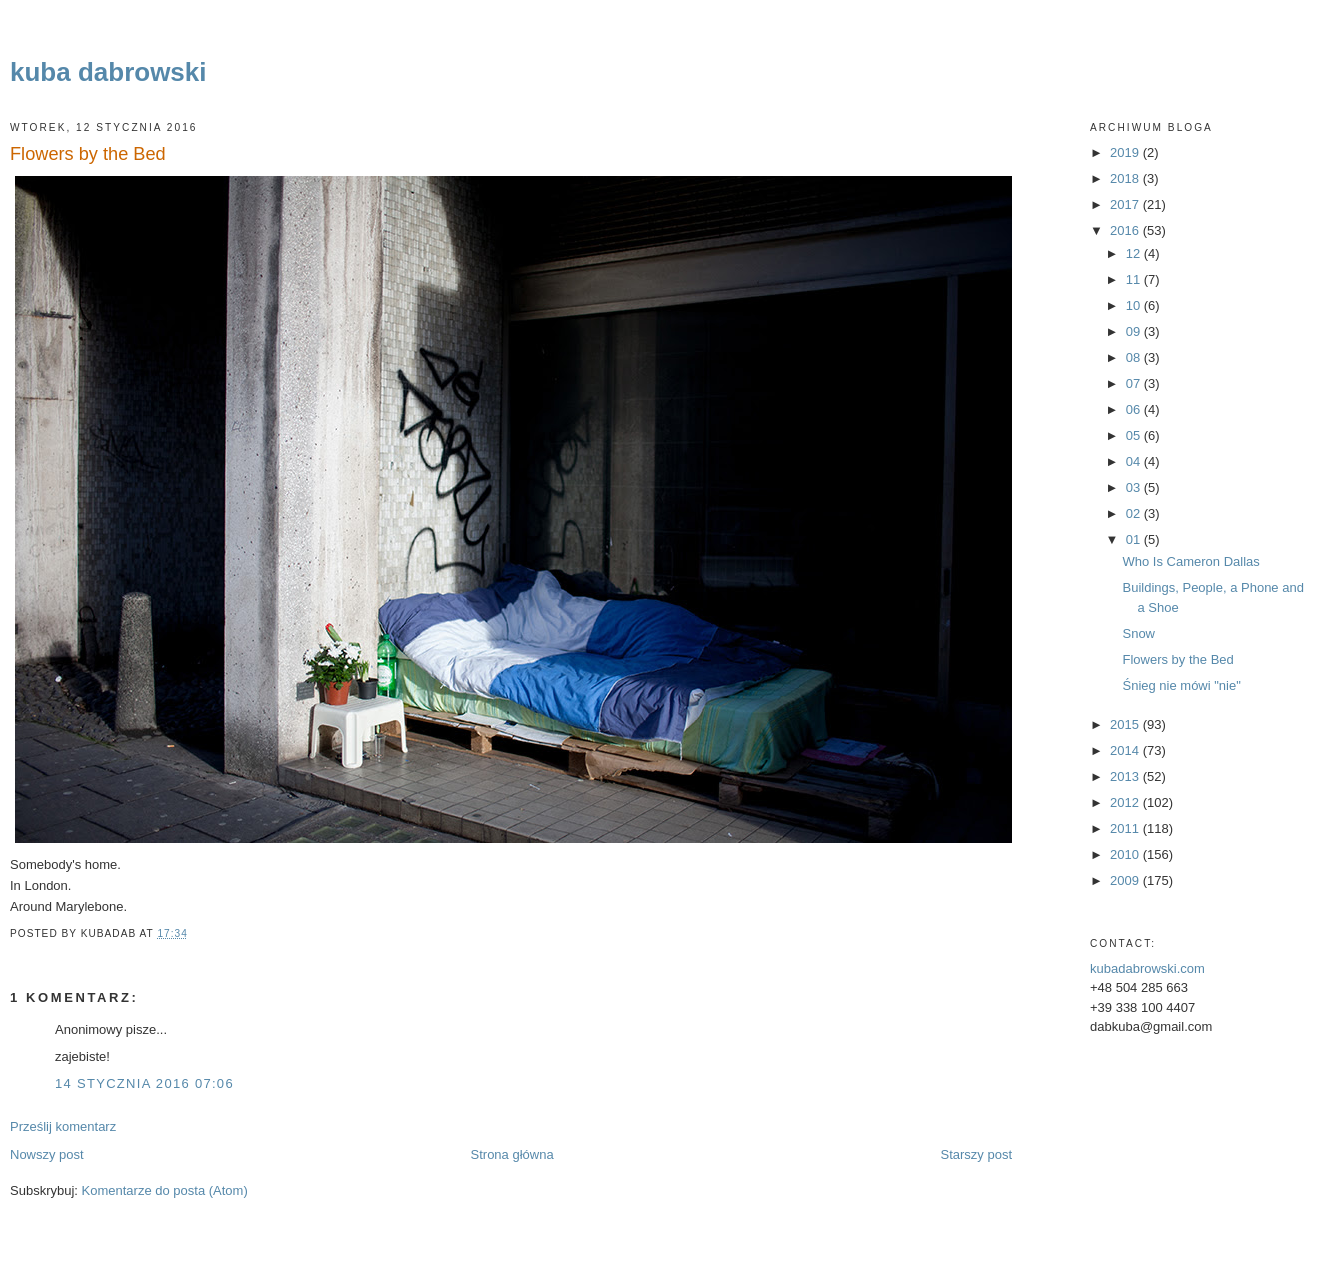  What do you see at coordinates (1135, 539) in the screenshot?
I see `01` at bounding box center [1135, 539].